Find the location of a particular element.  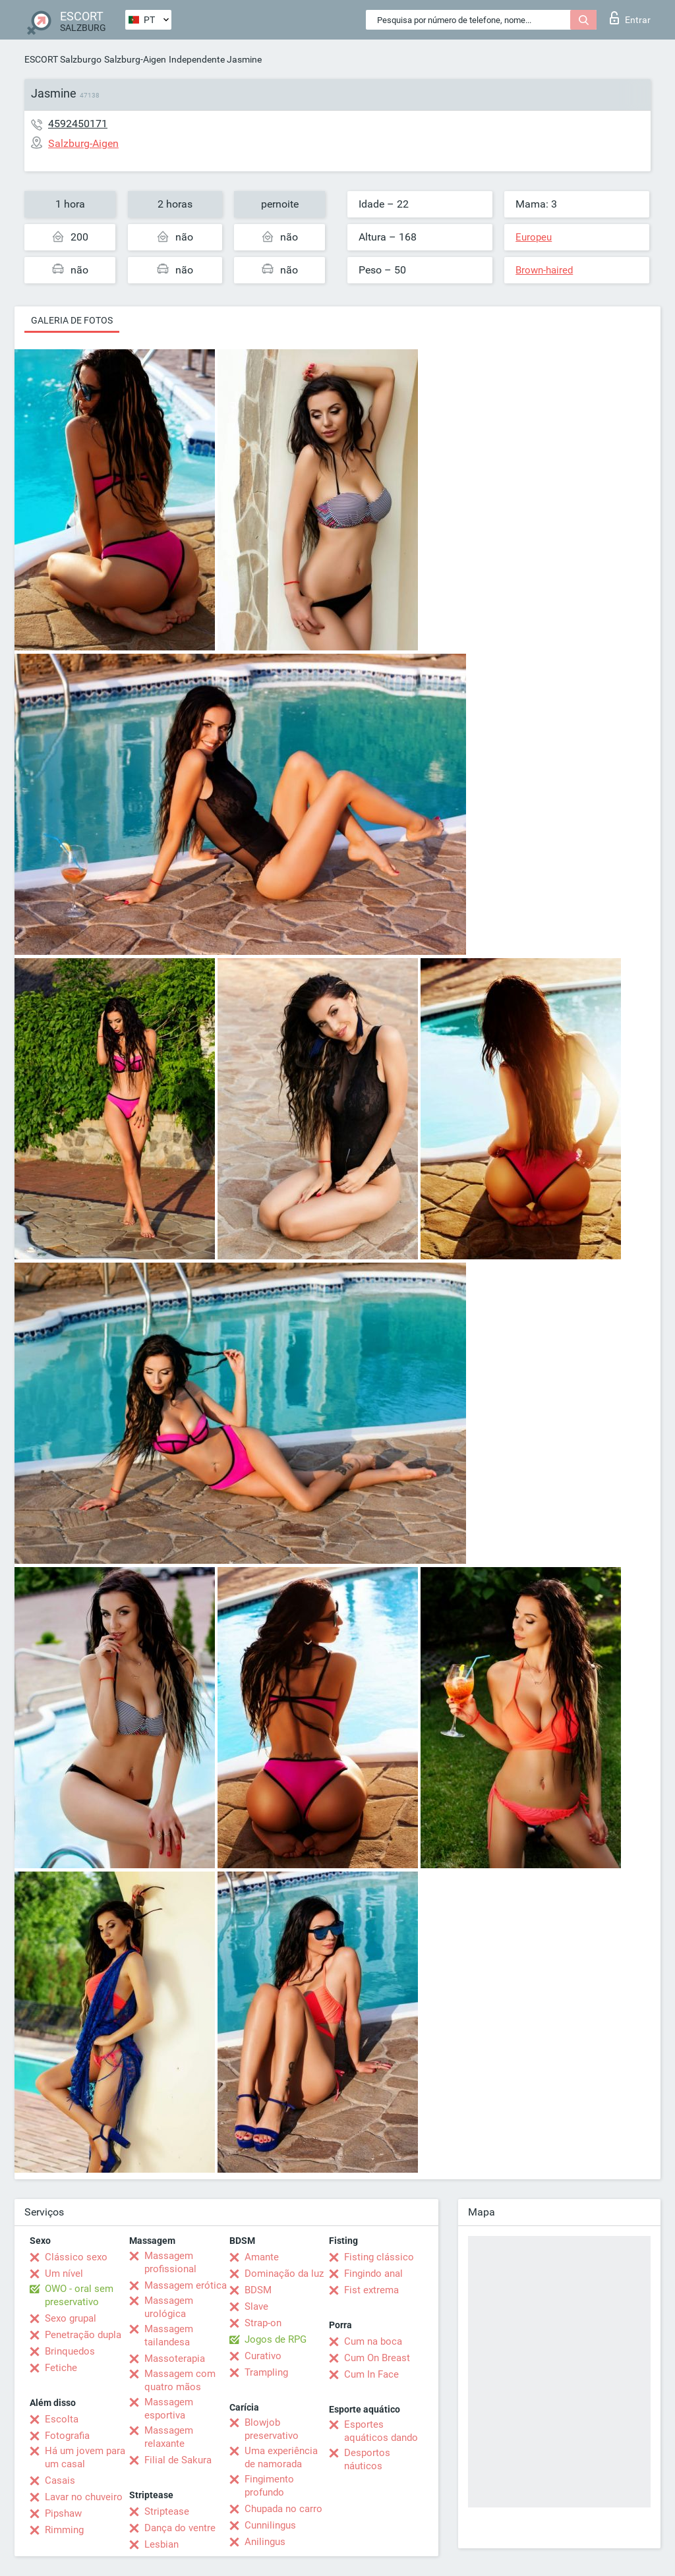

Escolta is located at coordinates (61, 2419).